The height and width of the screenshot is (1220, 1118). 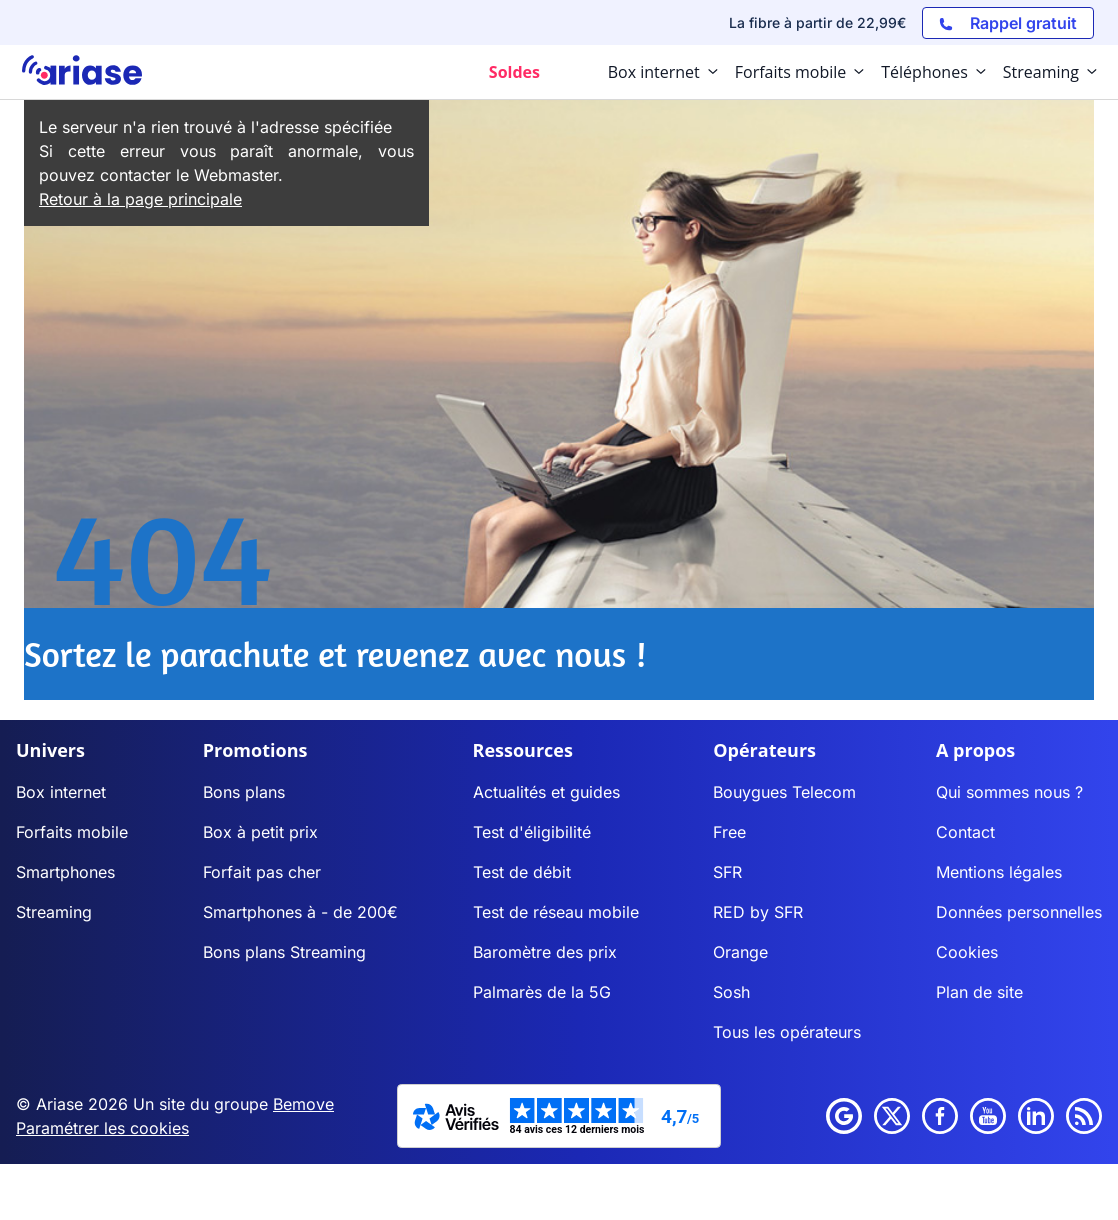 What do you see at coordinates (740, 952) in the screenshot?
I see `Orange` at bounding box center [740, 952].